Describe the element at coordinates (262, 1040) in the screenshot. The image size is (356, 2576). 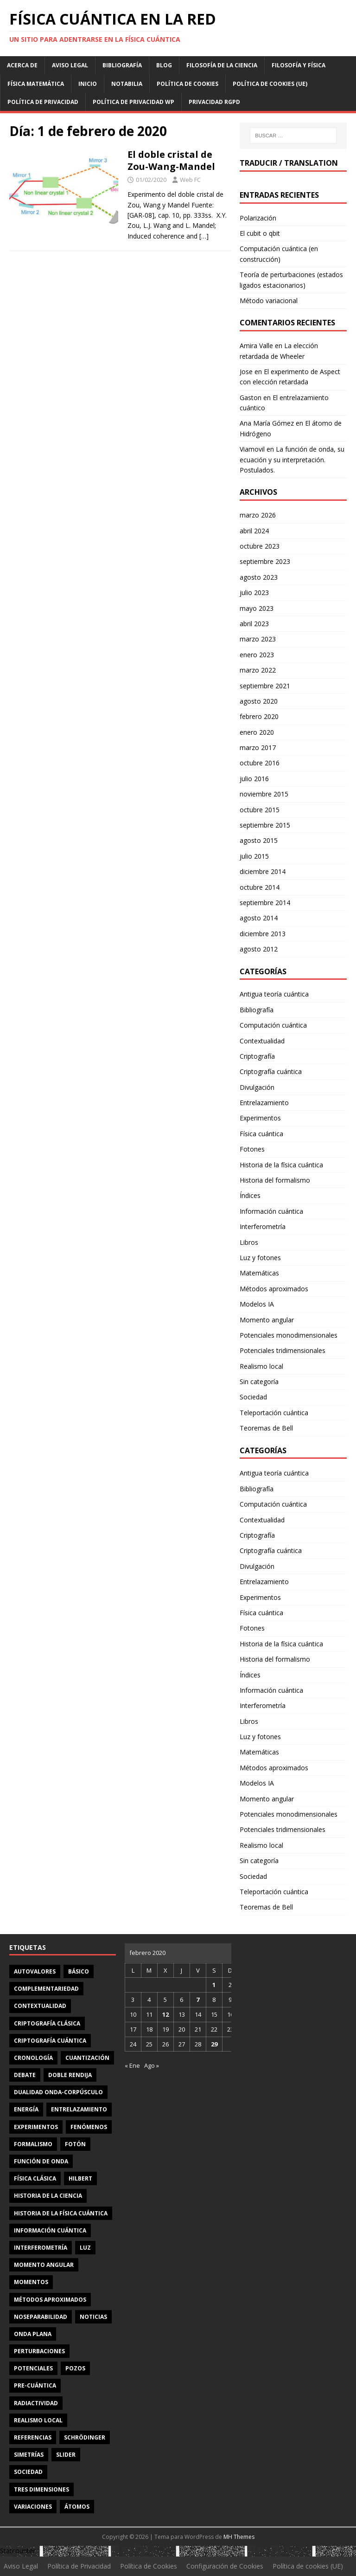
I see `Contextualidad` at that location.